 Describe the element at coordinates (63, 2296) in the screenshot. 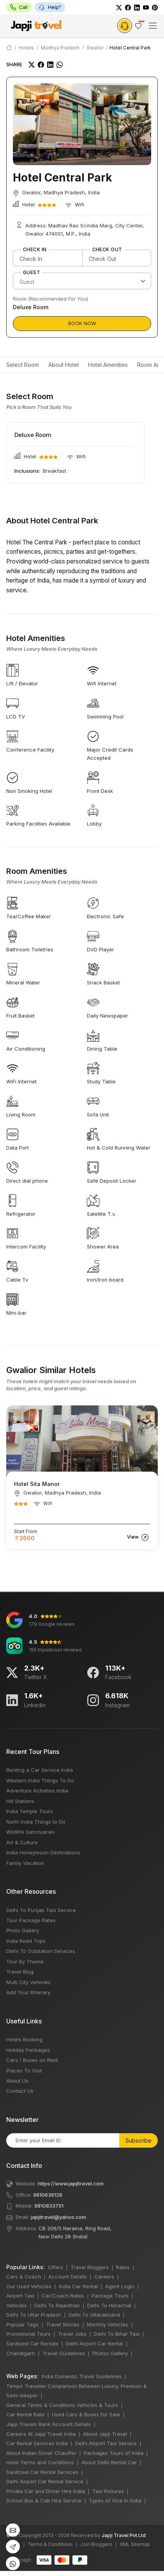

I see `Car/Coach Rates` at that location.